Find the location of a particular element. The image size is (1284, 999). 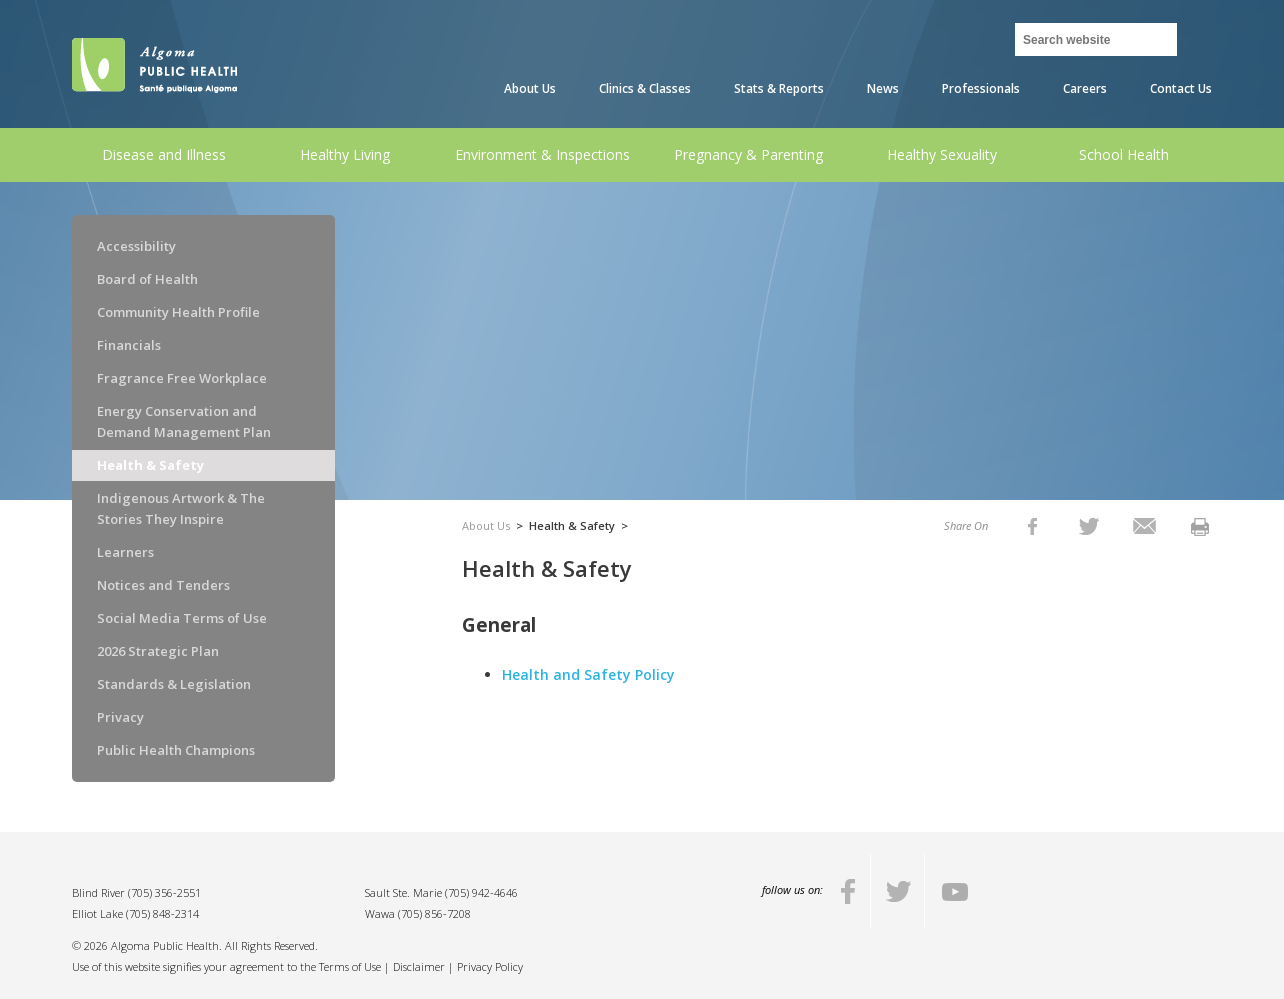

(705) 356-2551 is located at coordinates (164, 892).